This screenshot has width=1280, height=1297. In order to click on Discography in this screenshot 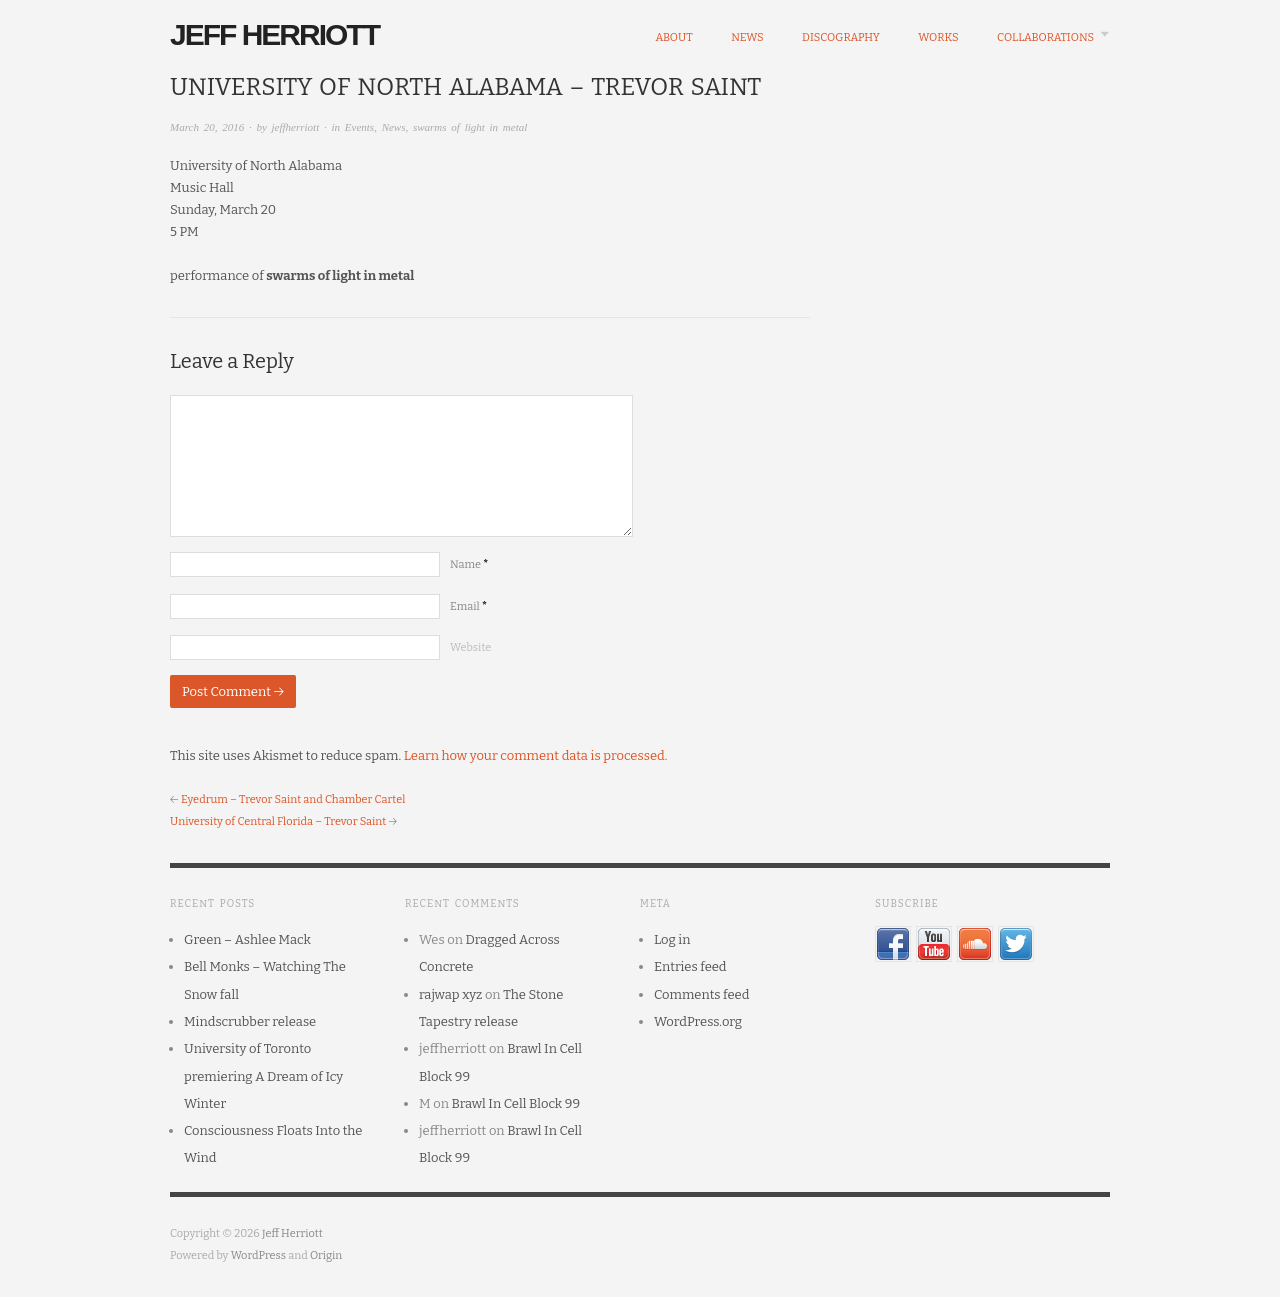, I will do `click(841, 37)`.